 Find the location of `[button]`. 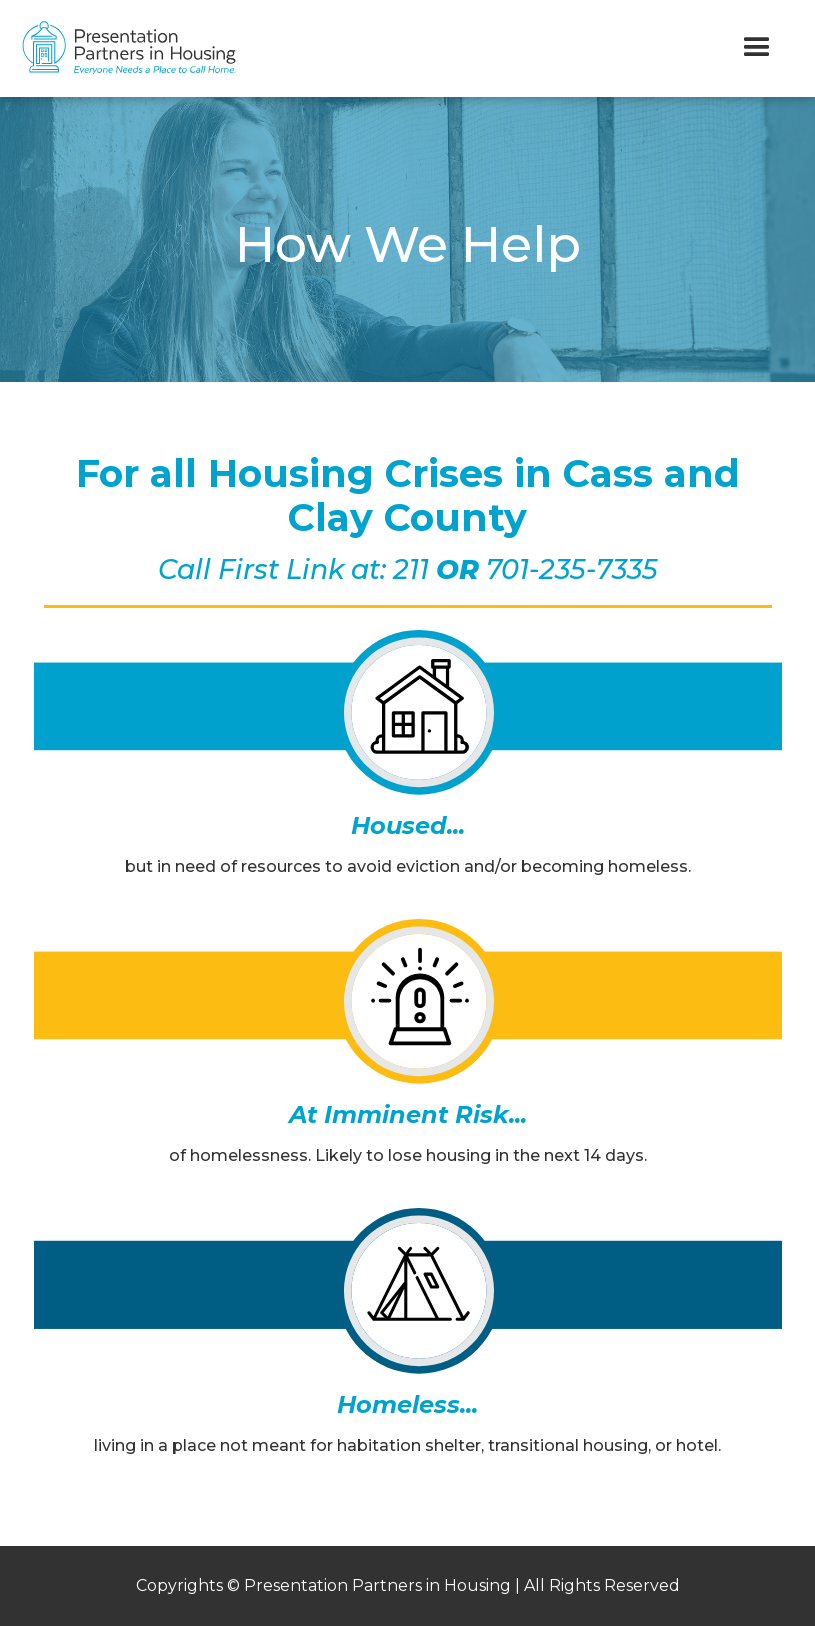

[button] is located at coordinates (757, 48).